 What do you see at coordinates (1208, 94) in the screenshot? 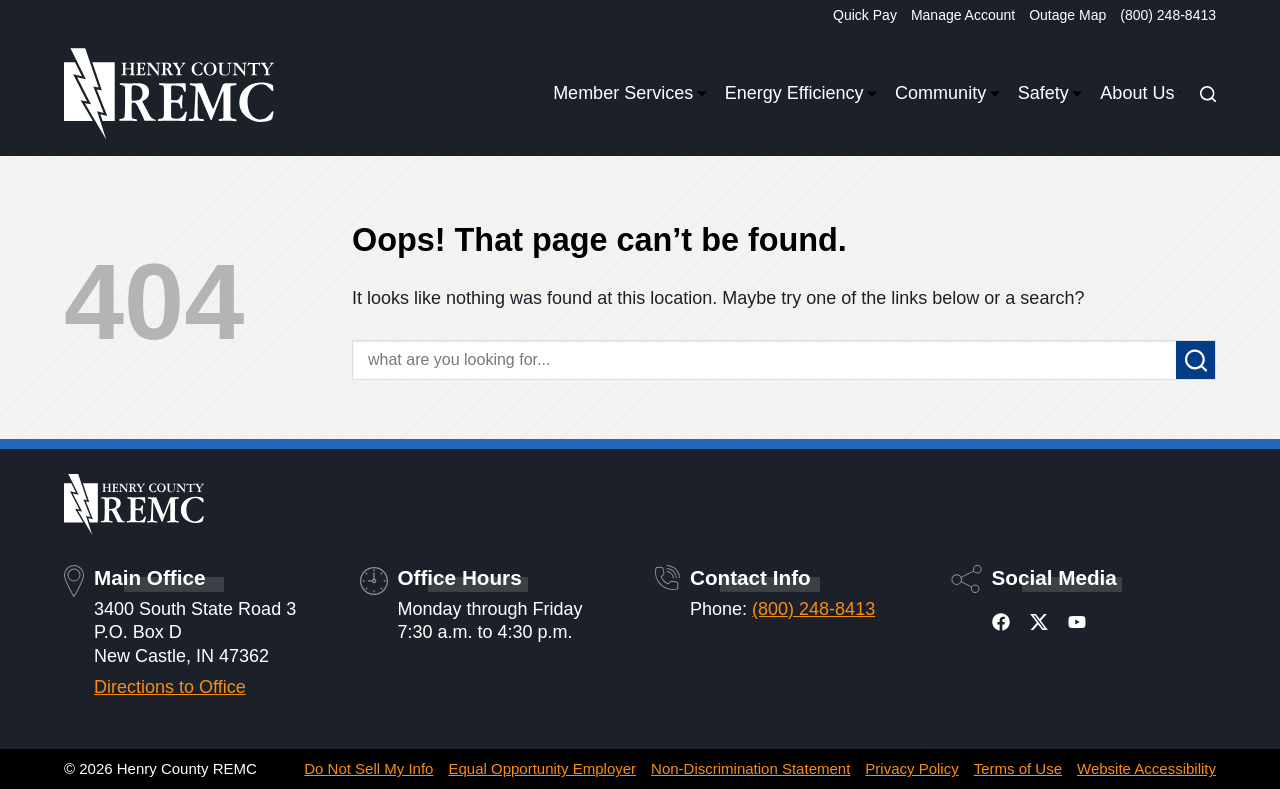
I see `[Search]` at bounding box center [1208, 94].